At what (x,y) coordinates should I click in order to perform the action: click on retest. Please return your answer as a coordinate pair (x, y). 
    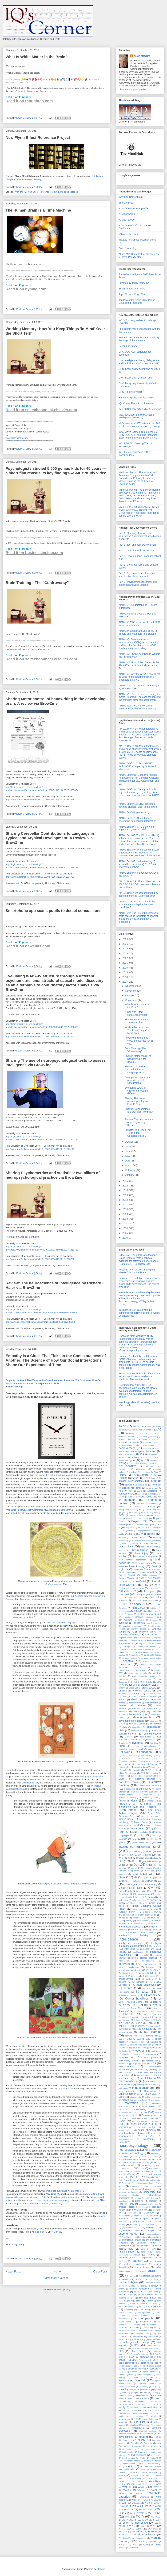
    Looking at the image, I should click on (124, 2286).